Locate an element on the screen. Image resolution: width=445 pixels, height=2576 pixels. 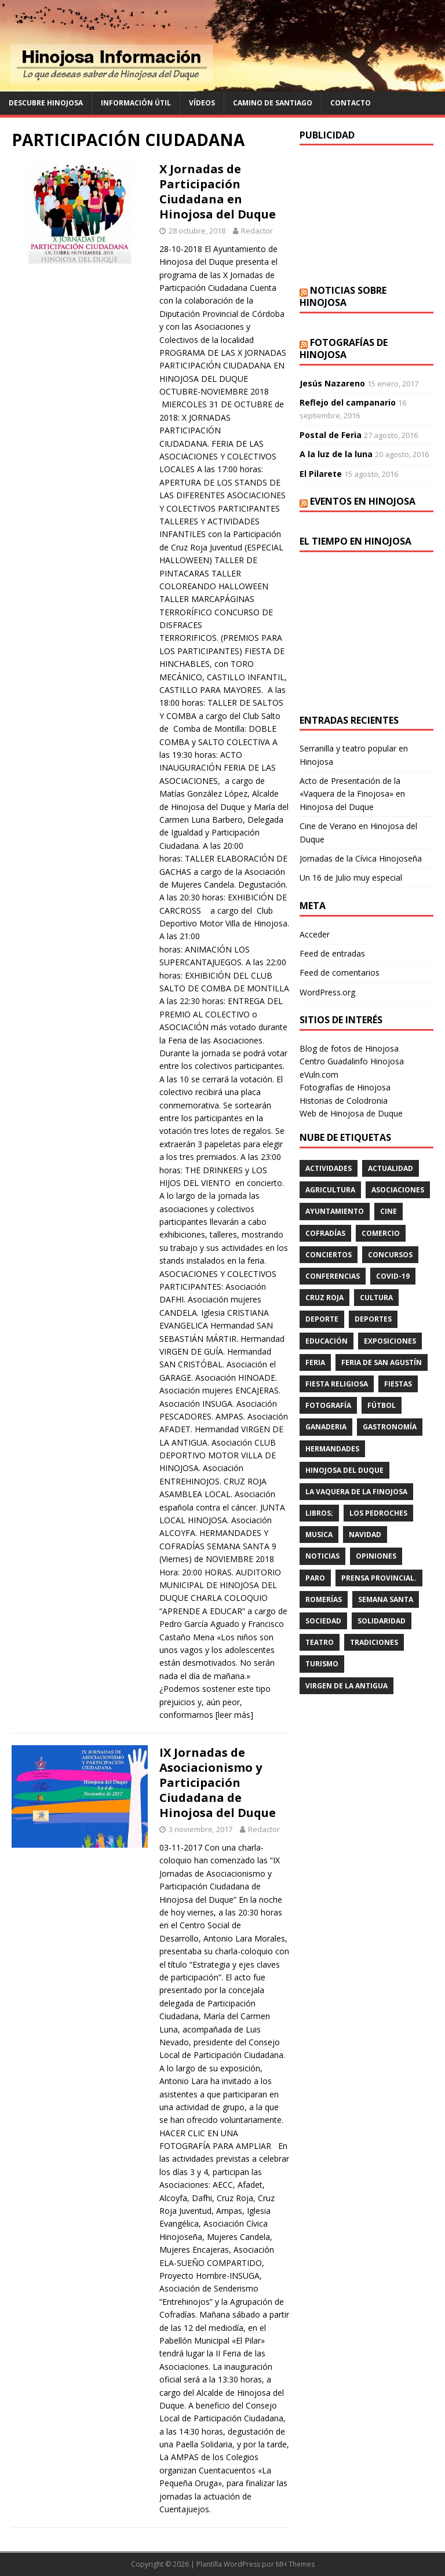
Postal de Feria is located at coordinates (331, 434).